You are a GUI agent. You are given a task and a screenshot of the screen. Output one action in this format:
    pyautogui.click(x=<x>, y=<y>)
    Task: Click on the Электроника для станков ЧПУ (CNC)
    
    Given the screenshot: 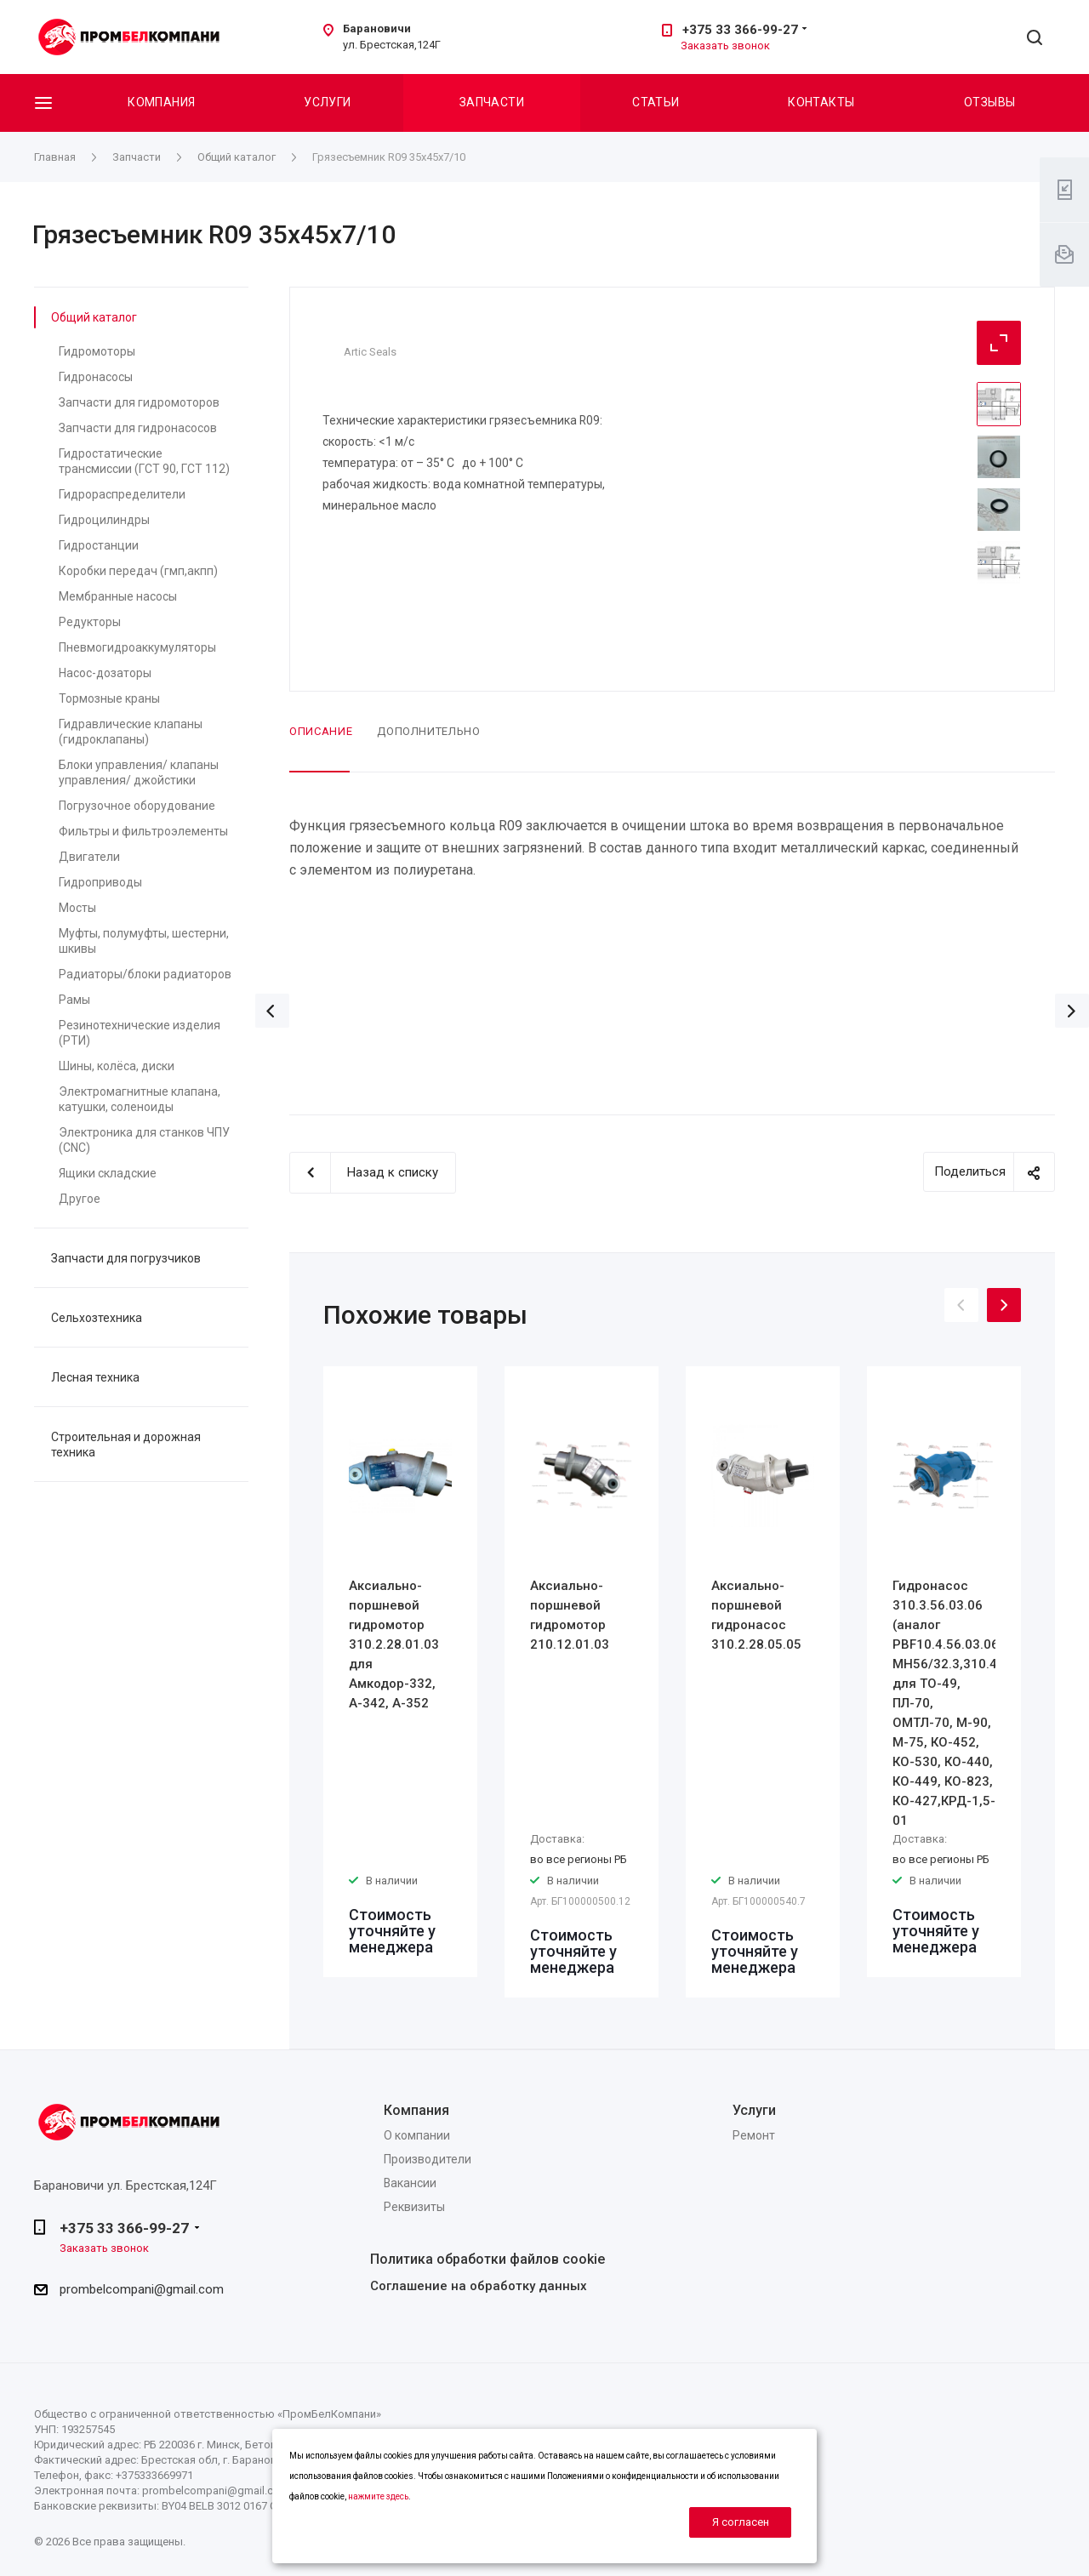 What is the action you would take?
    pyautogui.click(x=144, y=1140)
    